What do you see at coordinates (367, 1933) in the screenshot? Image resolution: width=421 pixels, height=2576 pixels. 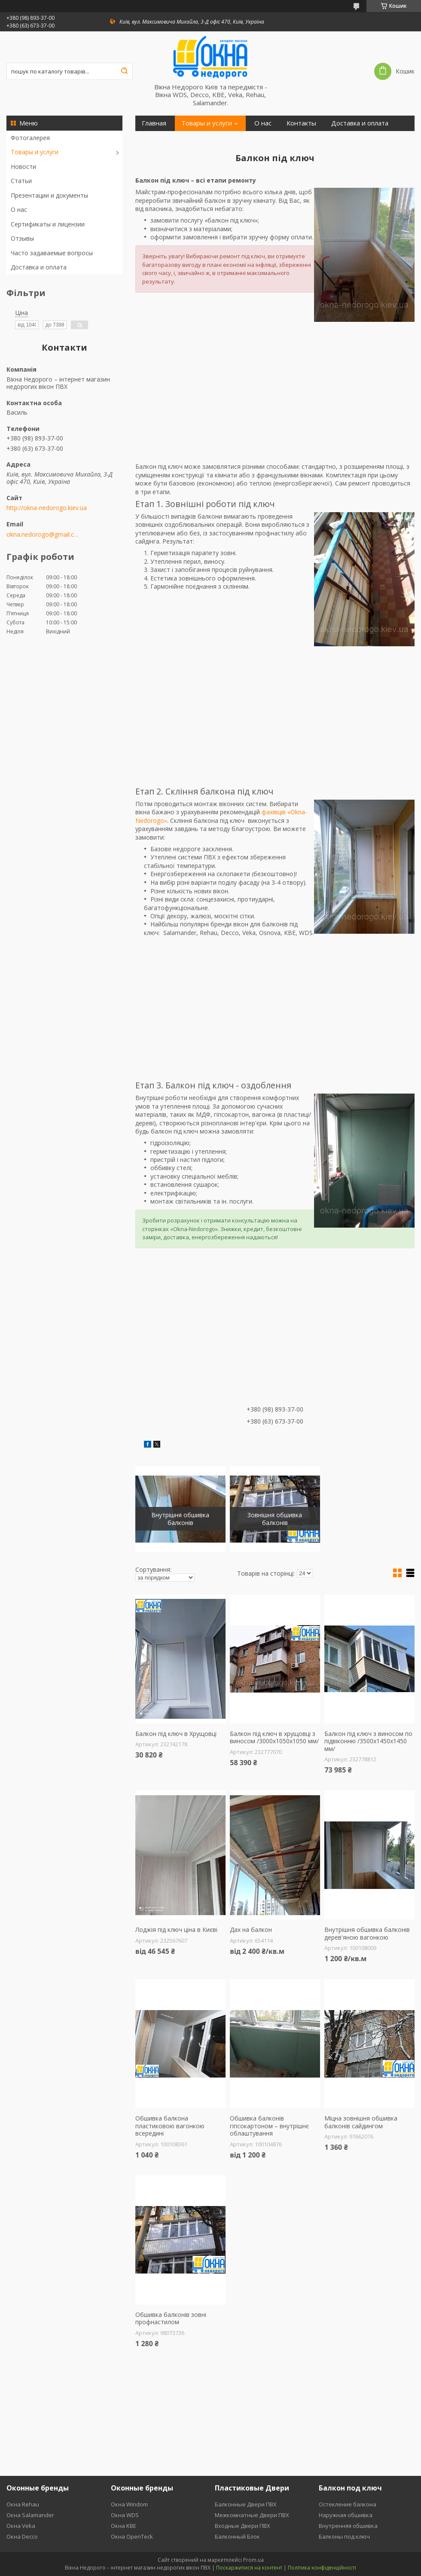 I see `Внутрішня обшивка балконів дерев'яною вагонкою` at bounding box center [367, 1933].